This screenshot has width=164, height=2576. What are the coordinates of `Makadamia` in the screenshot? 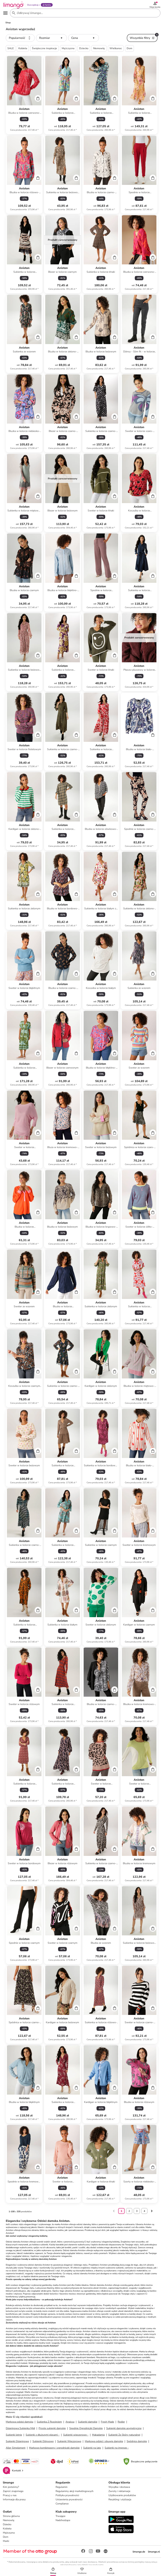 It's located at (98, 2438).